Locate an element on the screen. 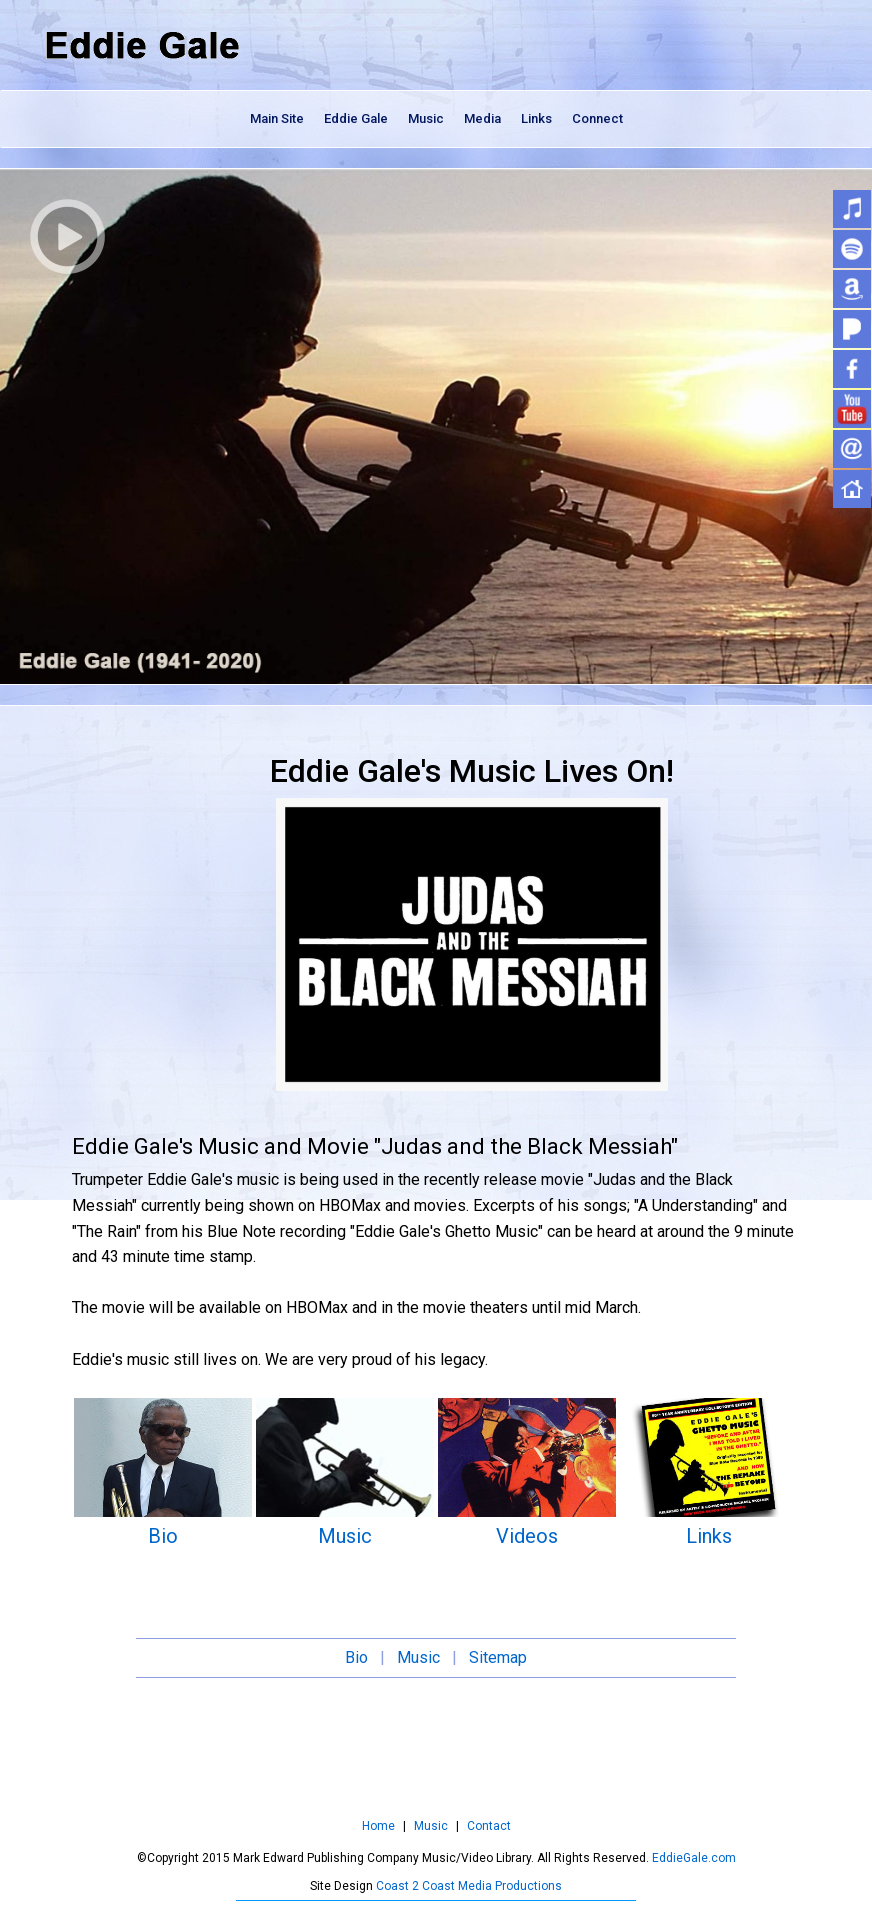  Contact is located at coordinates (489, 1826).